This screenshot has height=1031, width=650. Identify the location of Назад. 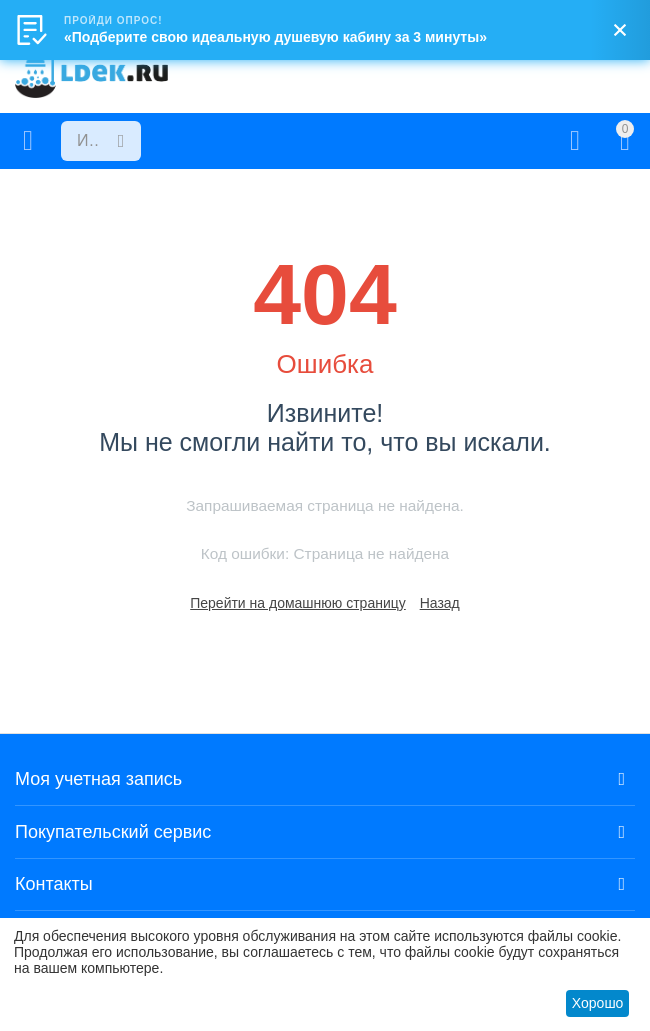
(440, 603).